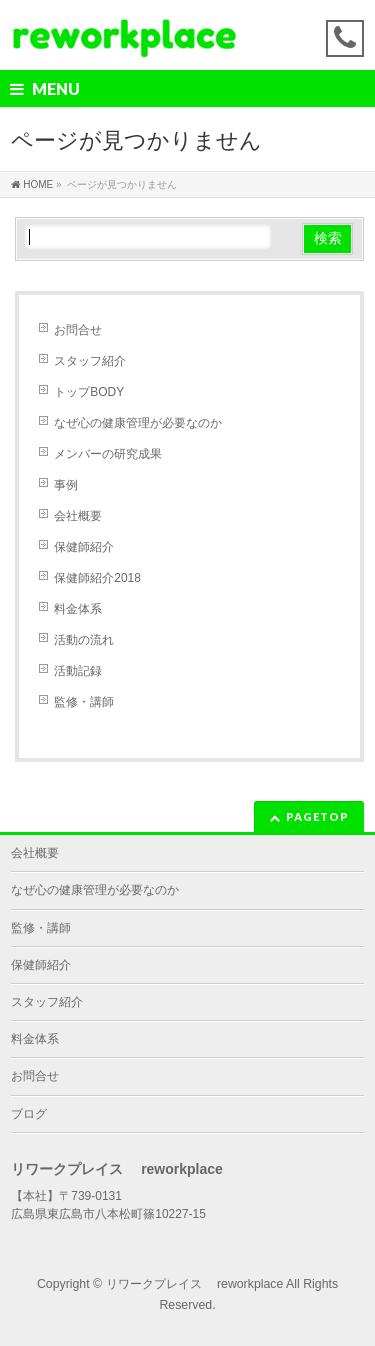 Image resolution: width=375 pixels, height=1346 pixels. What do you see at coordinates (108, 454) in the screenshot?
I see `メンバーの研究成果` at bounding box center [108, 454].